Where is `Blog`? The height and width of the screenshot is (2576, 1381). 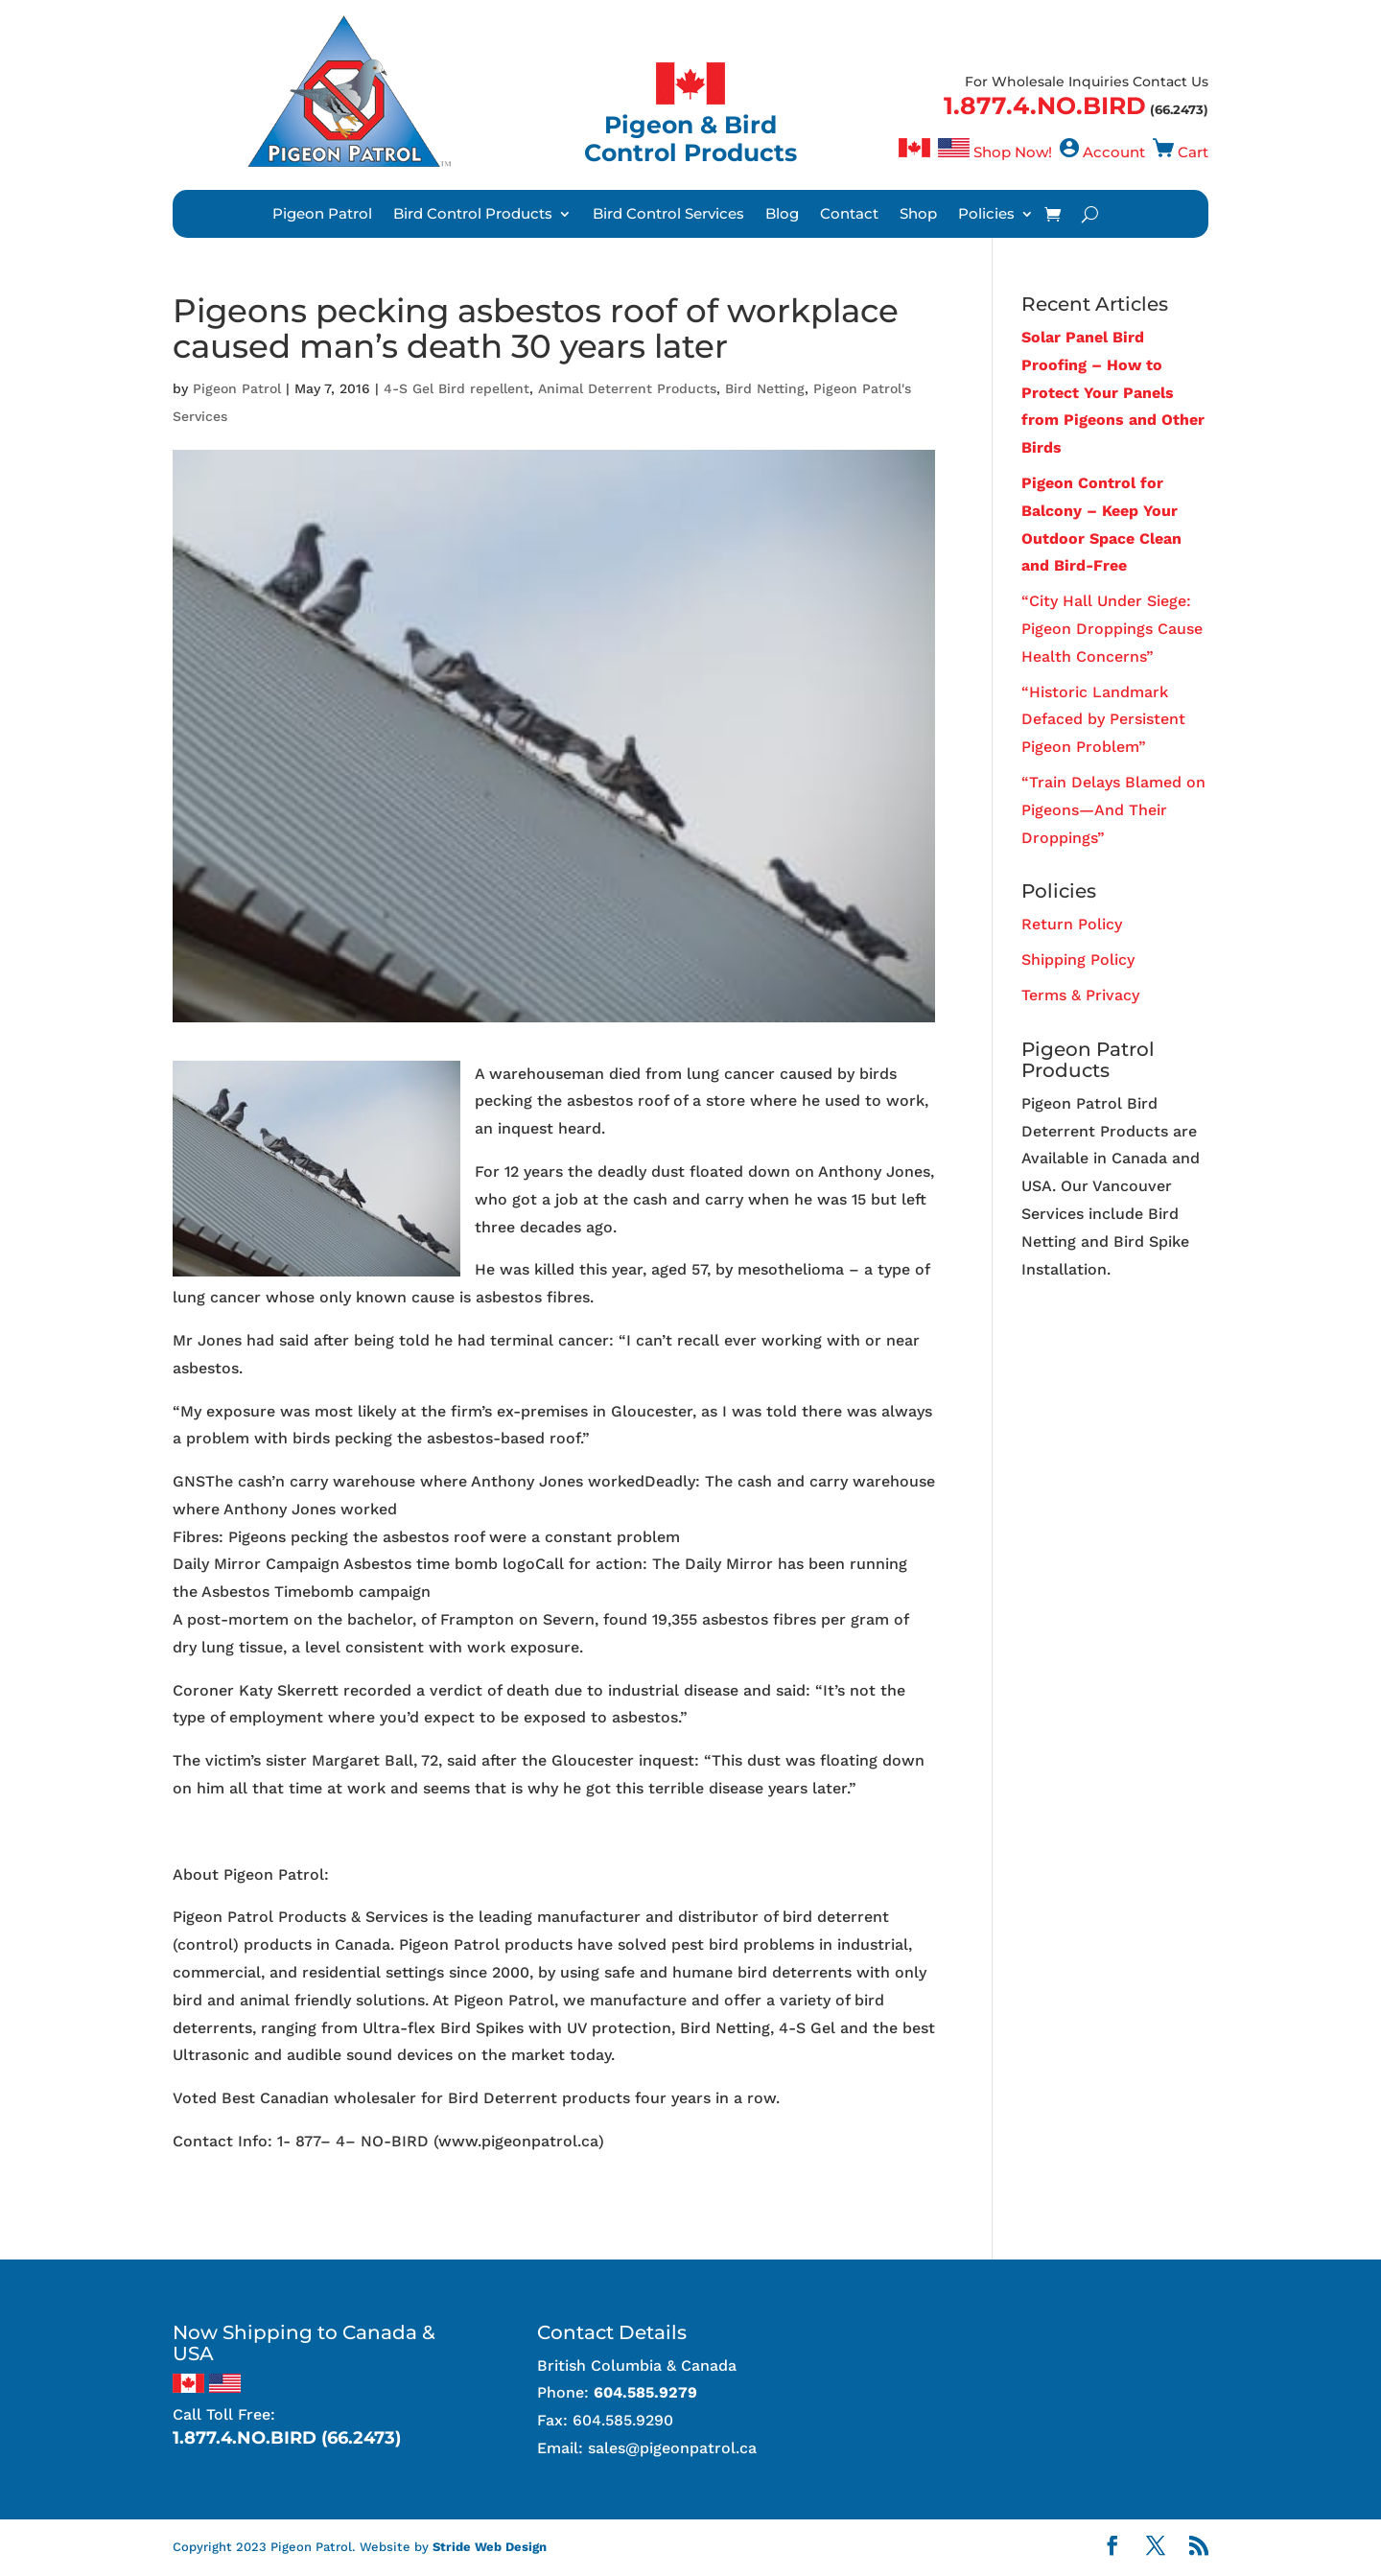 Blog is located at coordinates (782, 214).